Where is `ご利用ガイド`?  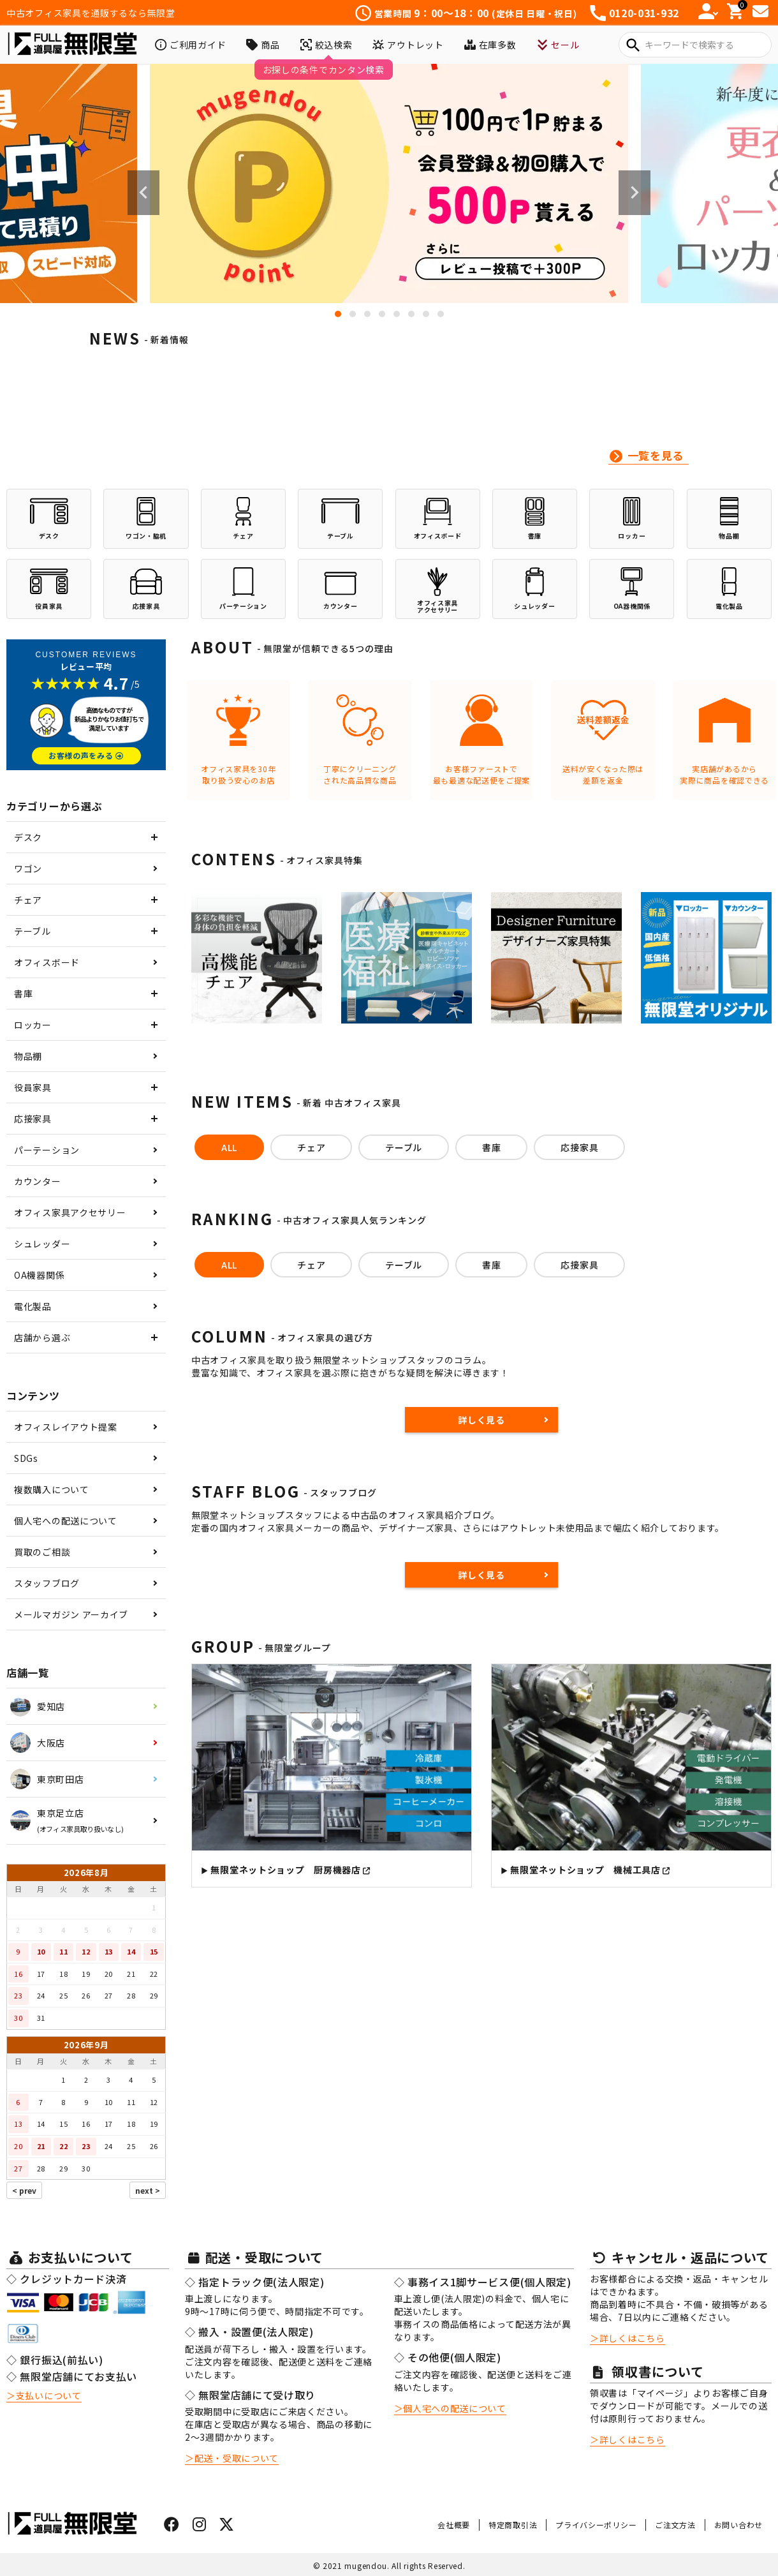 ご利用ガイド is located at coordinates (190, 44).